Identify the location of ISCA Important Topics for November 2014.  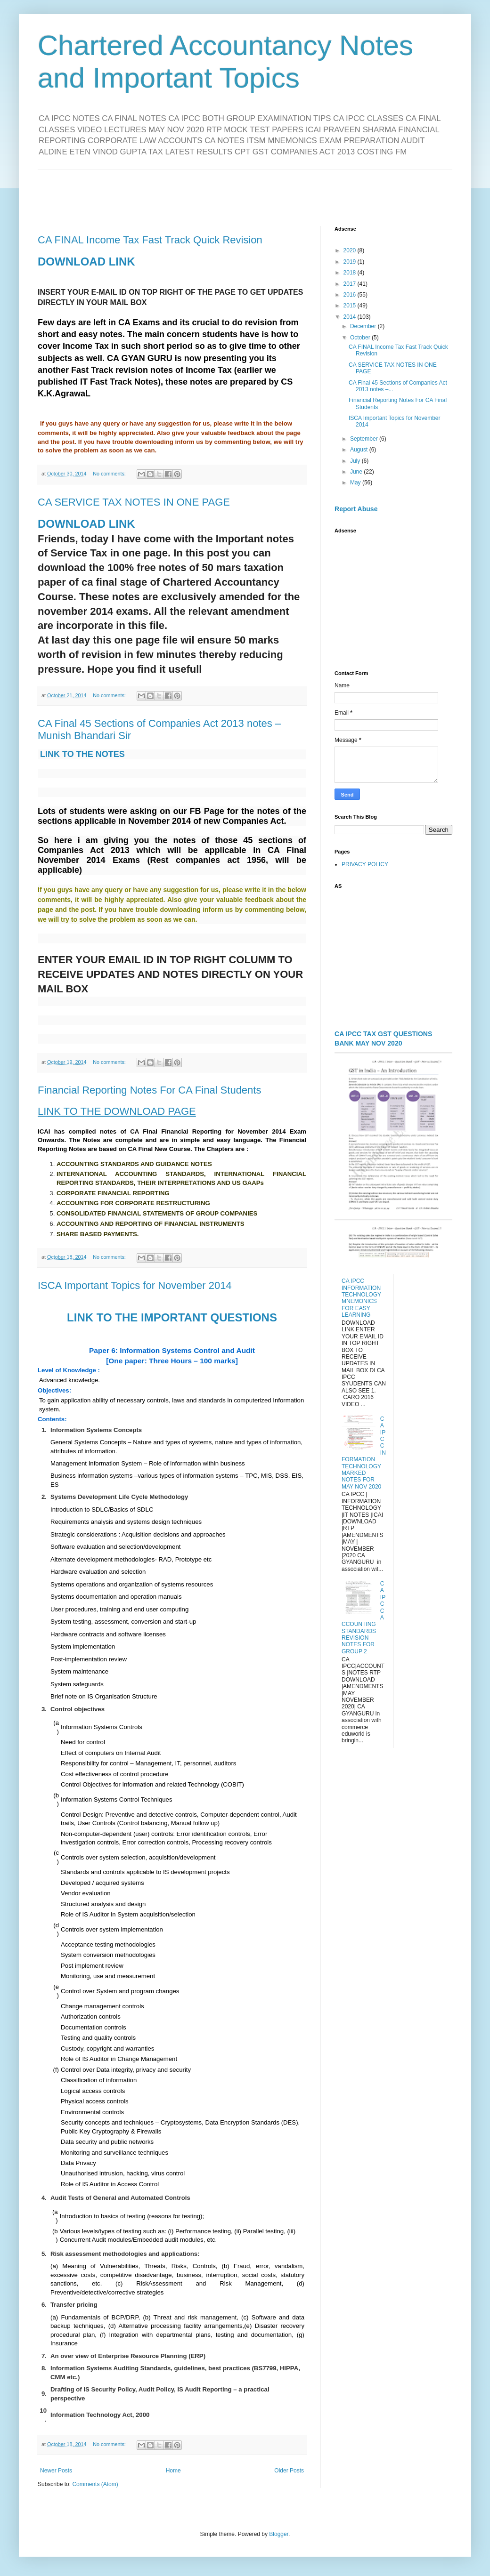
(135, 1285).